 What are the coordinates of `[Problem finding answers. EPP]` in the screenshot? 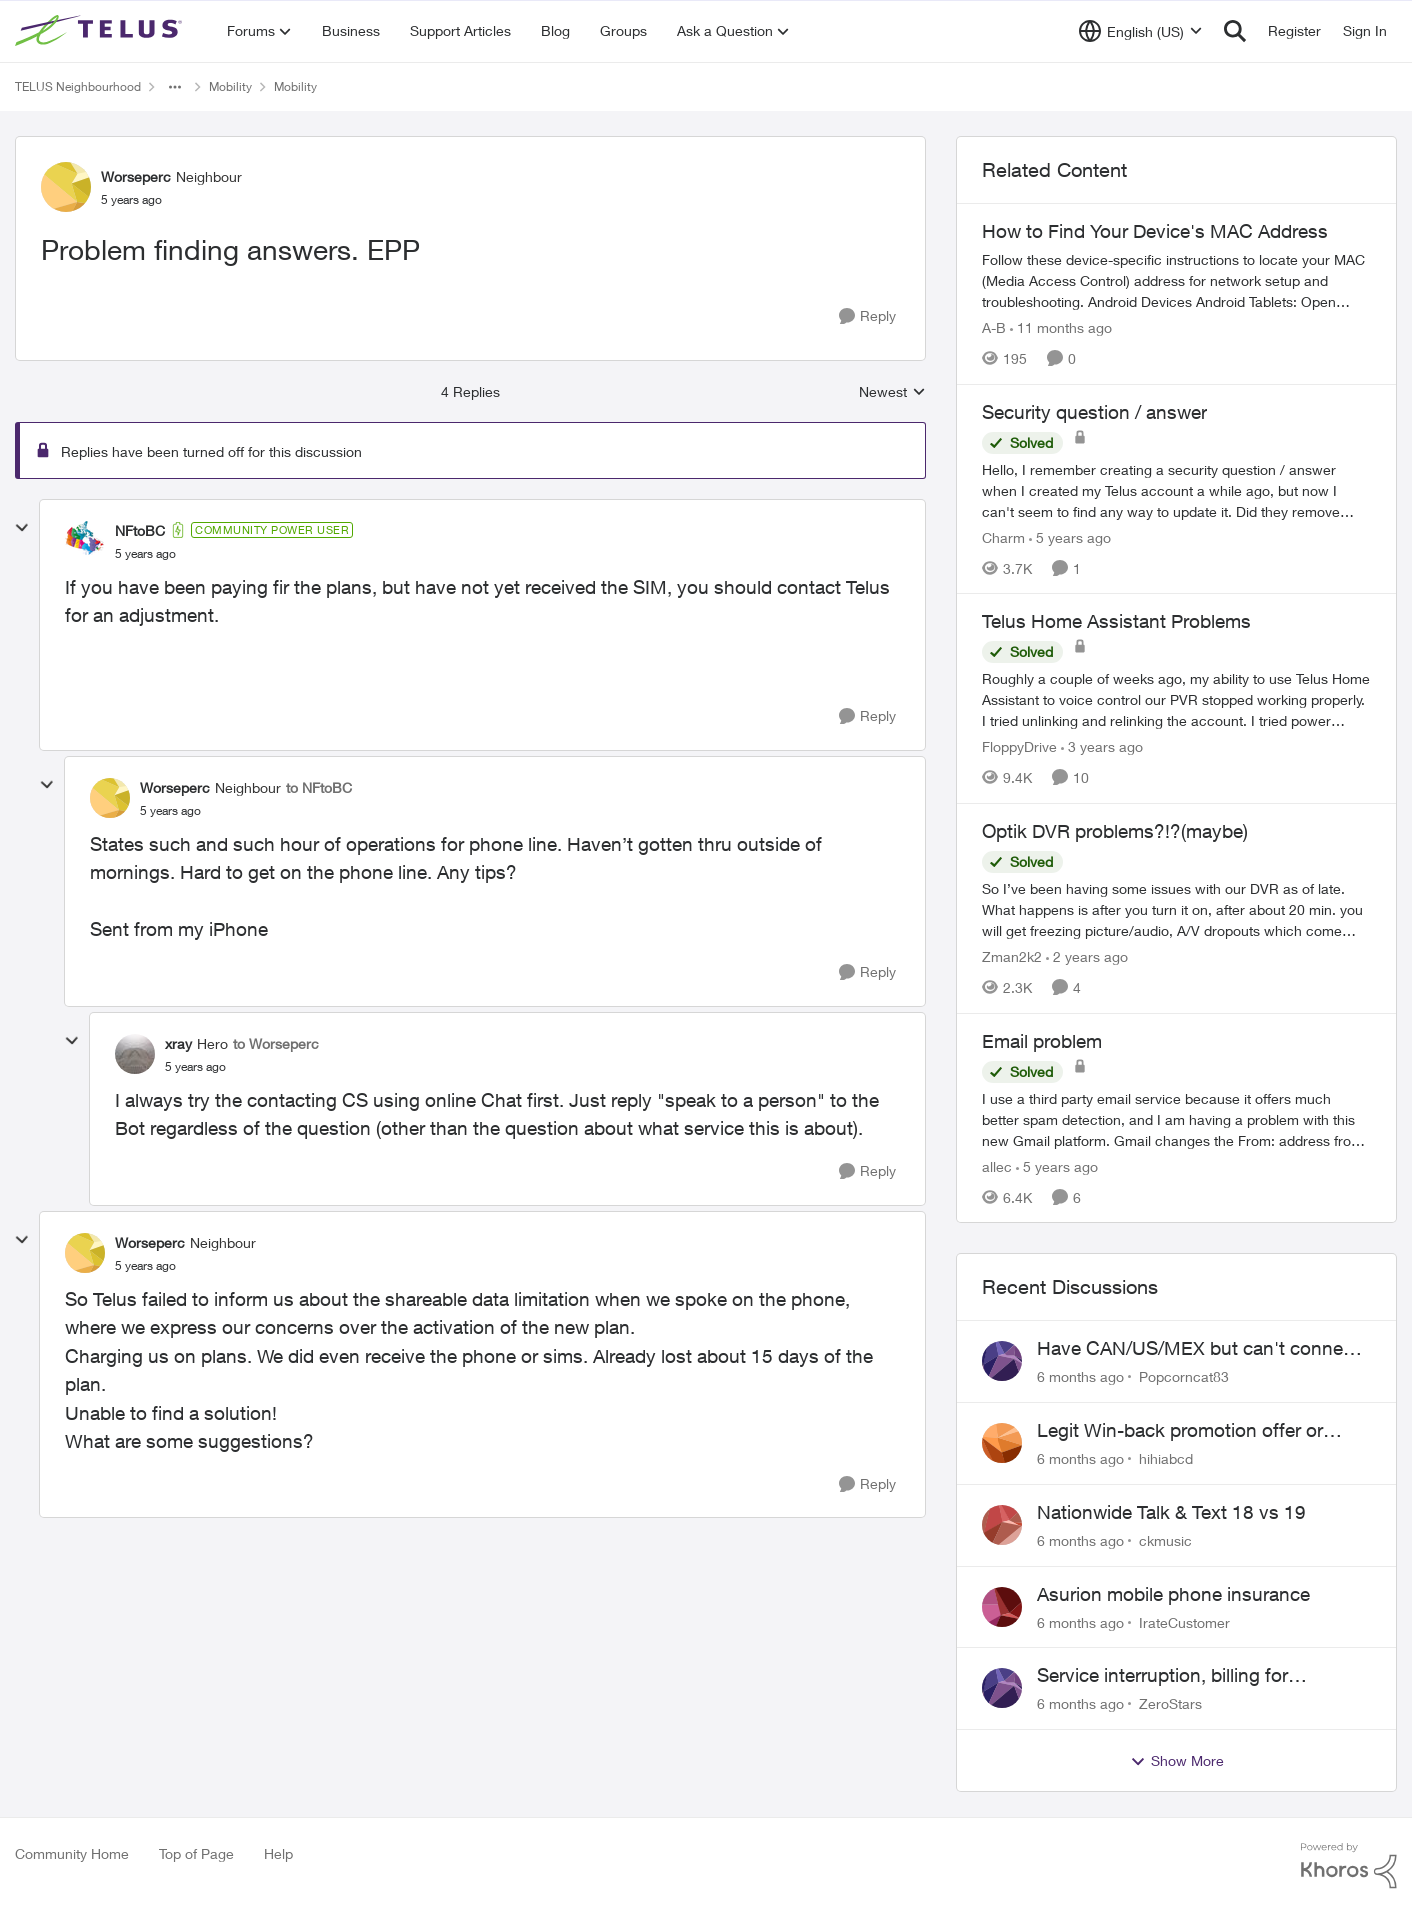 It's located at (145, 554).